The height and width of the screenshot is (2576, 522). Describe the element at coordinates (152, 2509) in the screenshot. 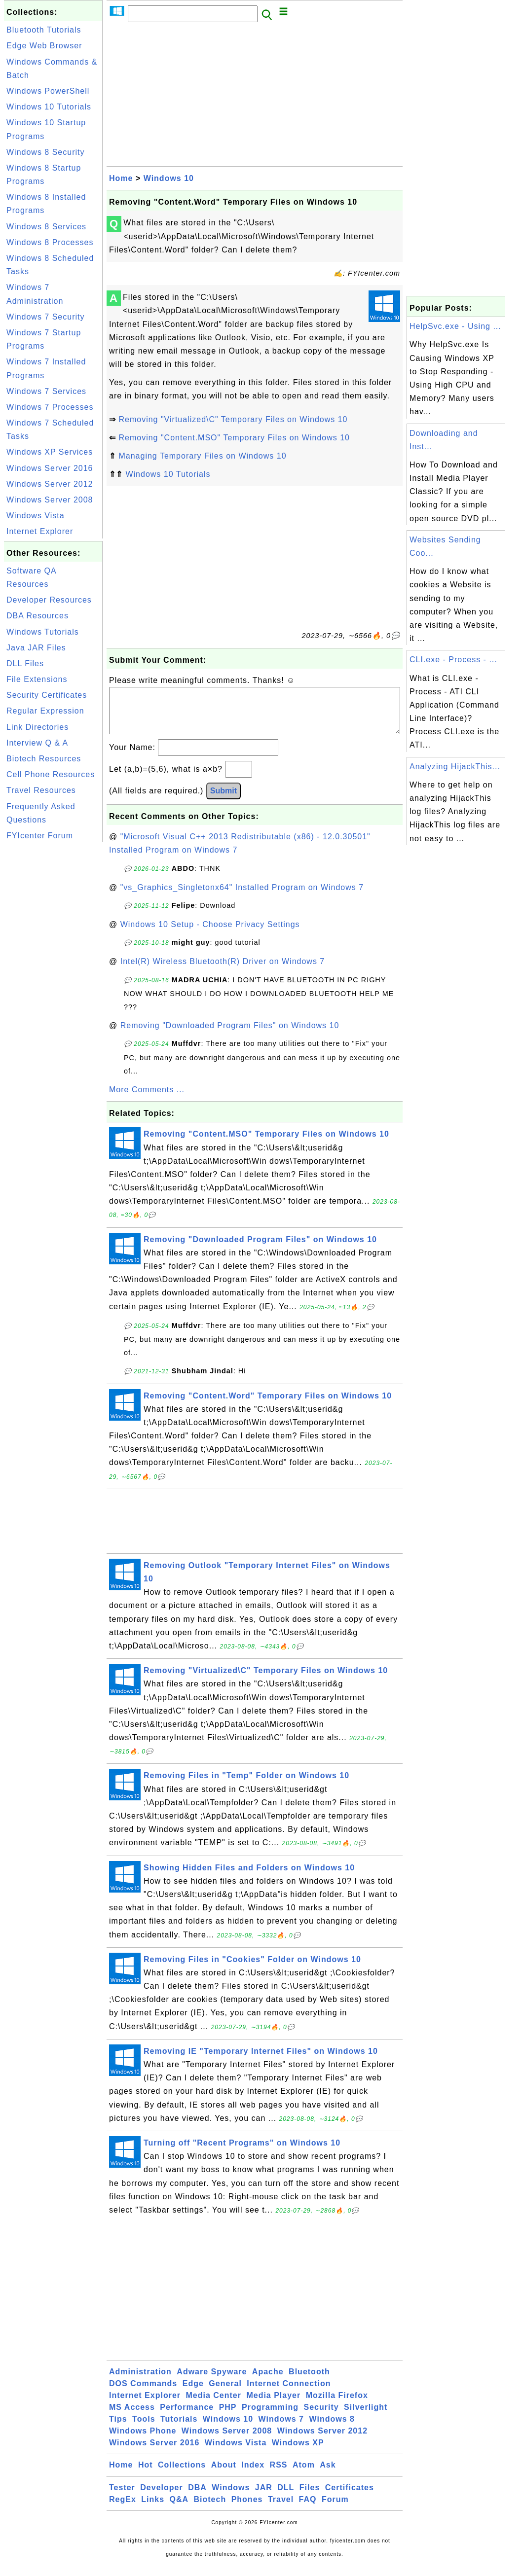

I see `Links` at that location.